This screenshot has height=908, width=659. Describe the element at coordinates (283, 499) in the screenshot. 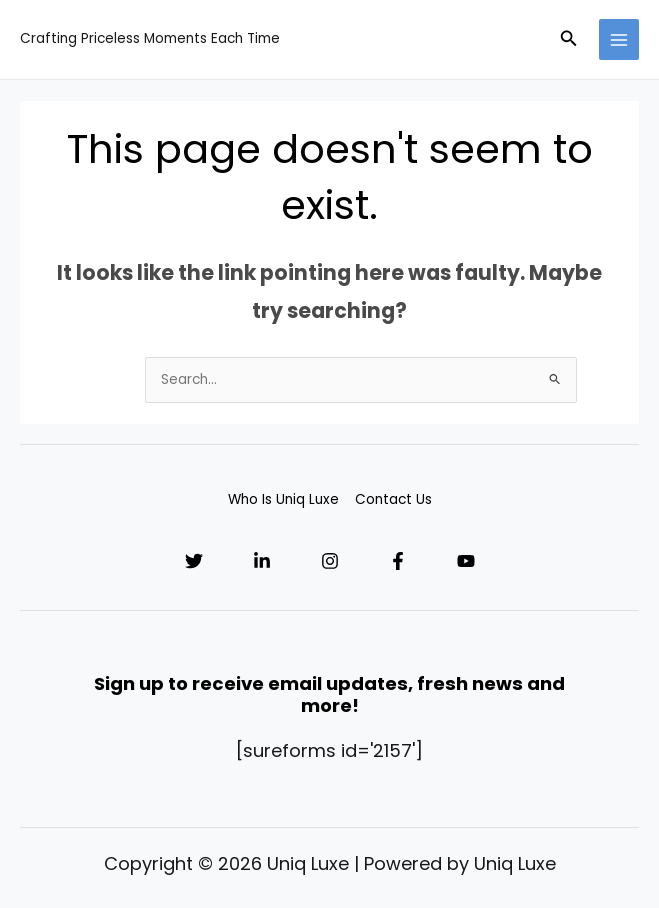

I see `Who Is Uniq Luxe` at that location.